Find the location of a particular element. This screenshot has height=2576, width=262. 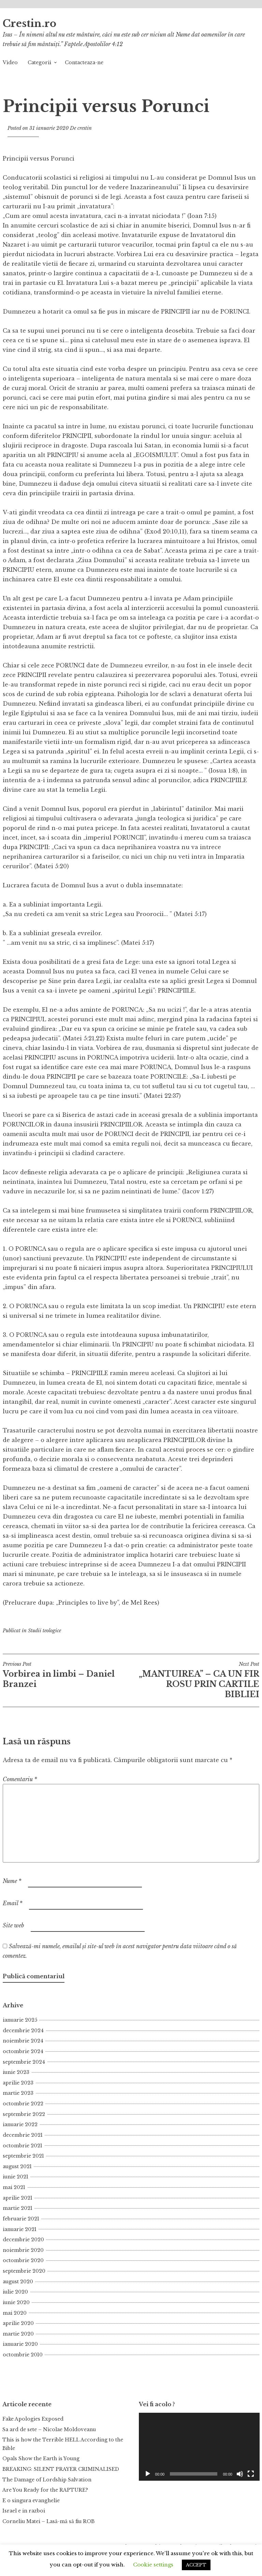

octombrie 2021 is located at coordinates (22, 2146).